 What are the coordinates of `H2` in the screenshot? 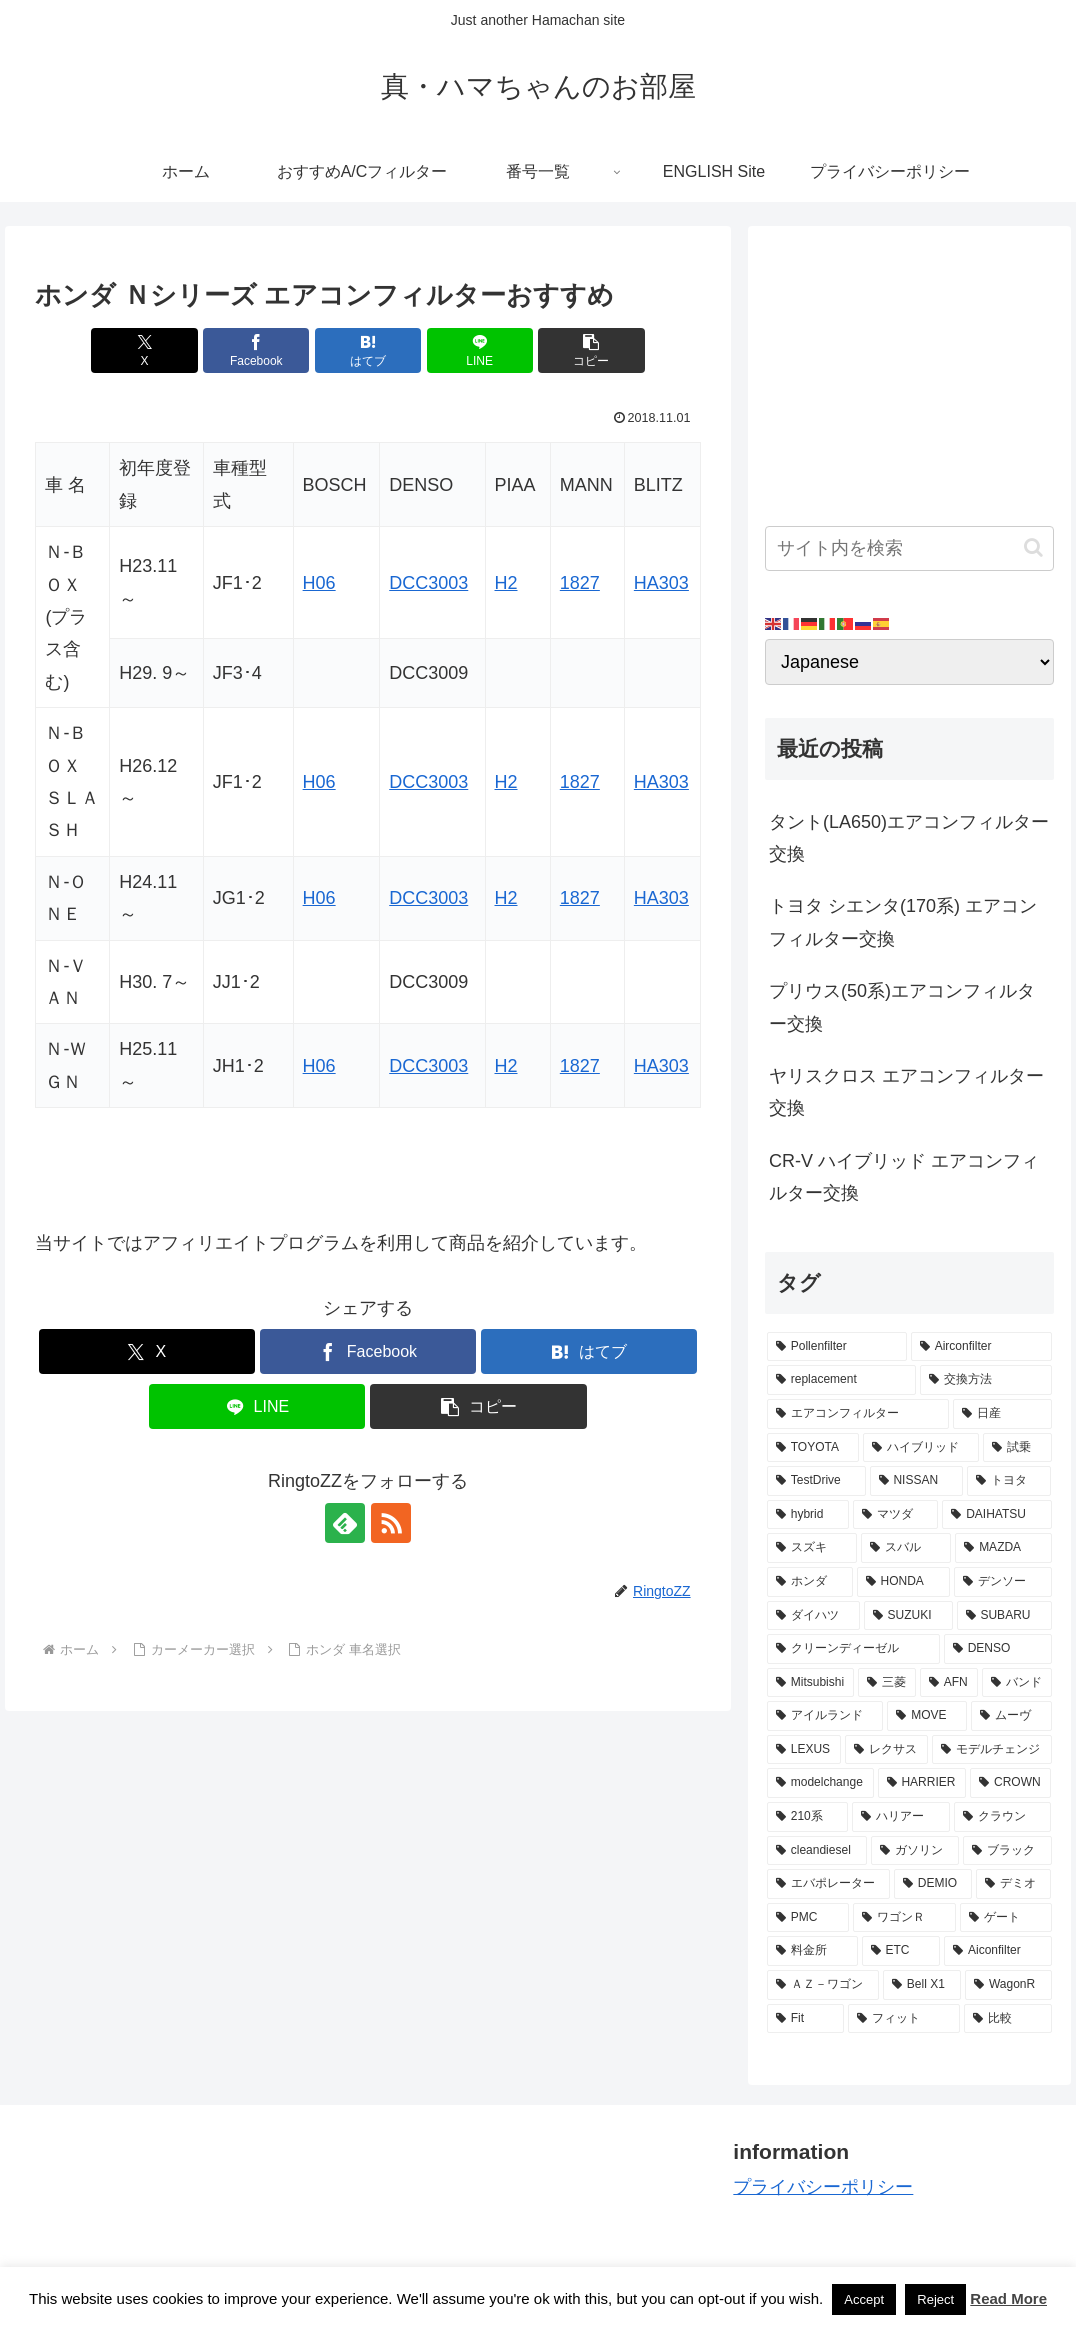 It's located at (506, 583).